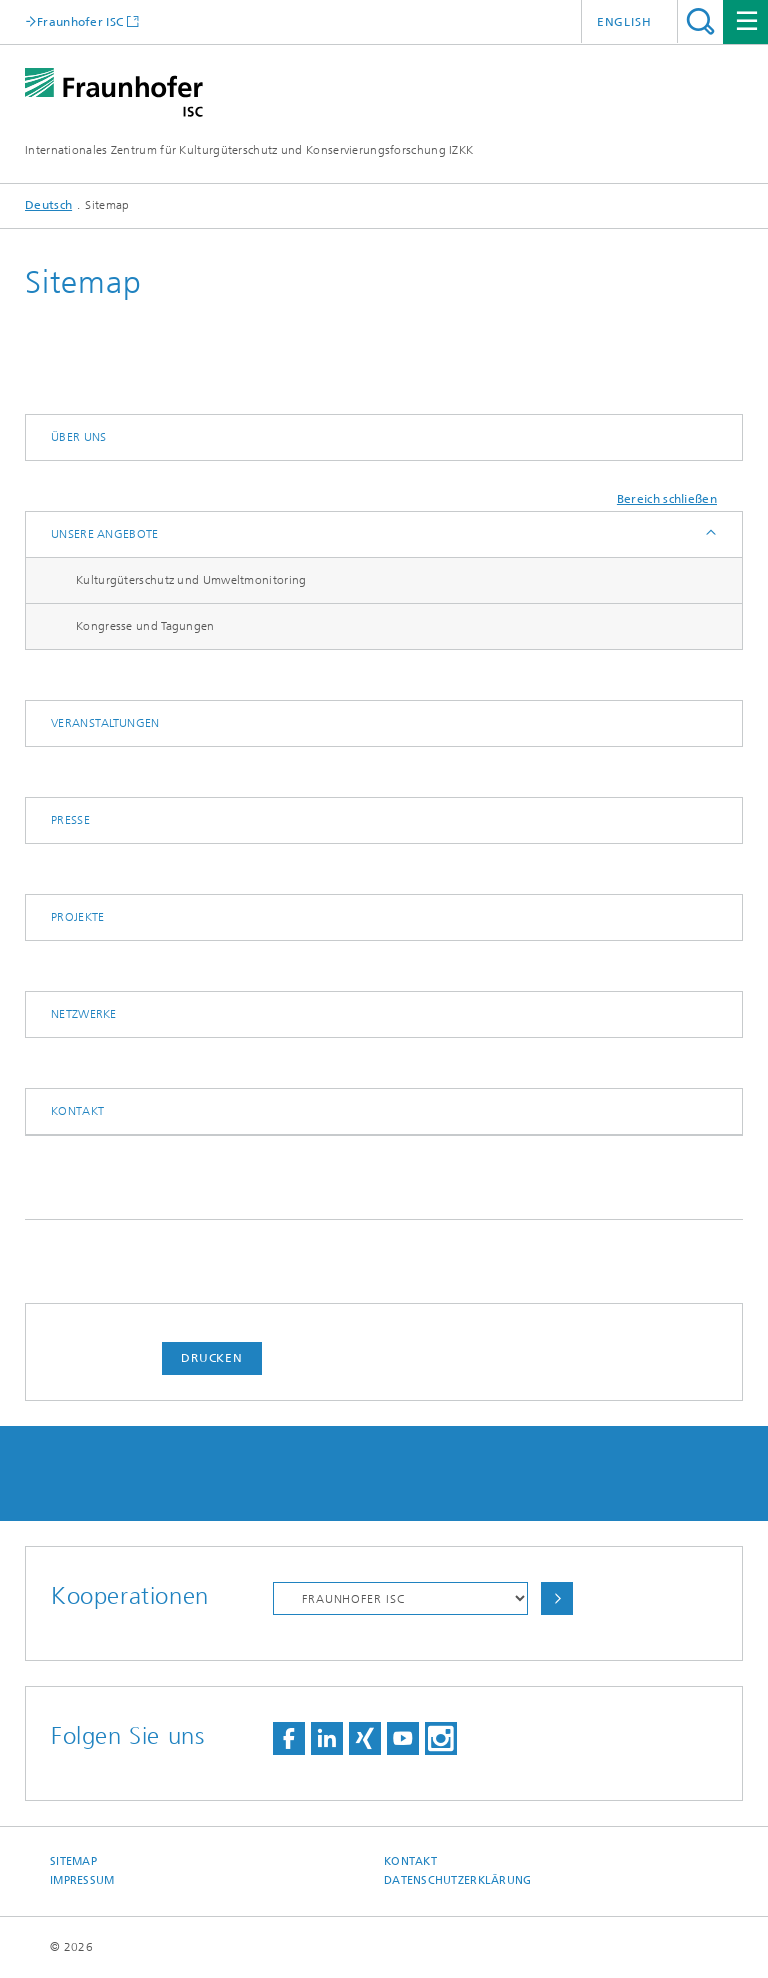 Image resolution: width=768 pixels, height=1978 pixels. What do you see at coordinates (249, 150) in the screenshot?
I see `Internationales Zentrum für Kulturgüterschutz und Konservierungsforschung IZKK` at bounding box center [249, 150].